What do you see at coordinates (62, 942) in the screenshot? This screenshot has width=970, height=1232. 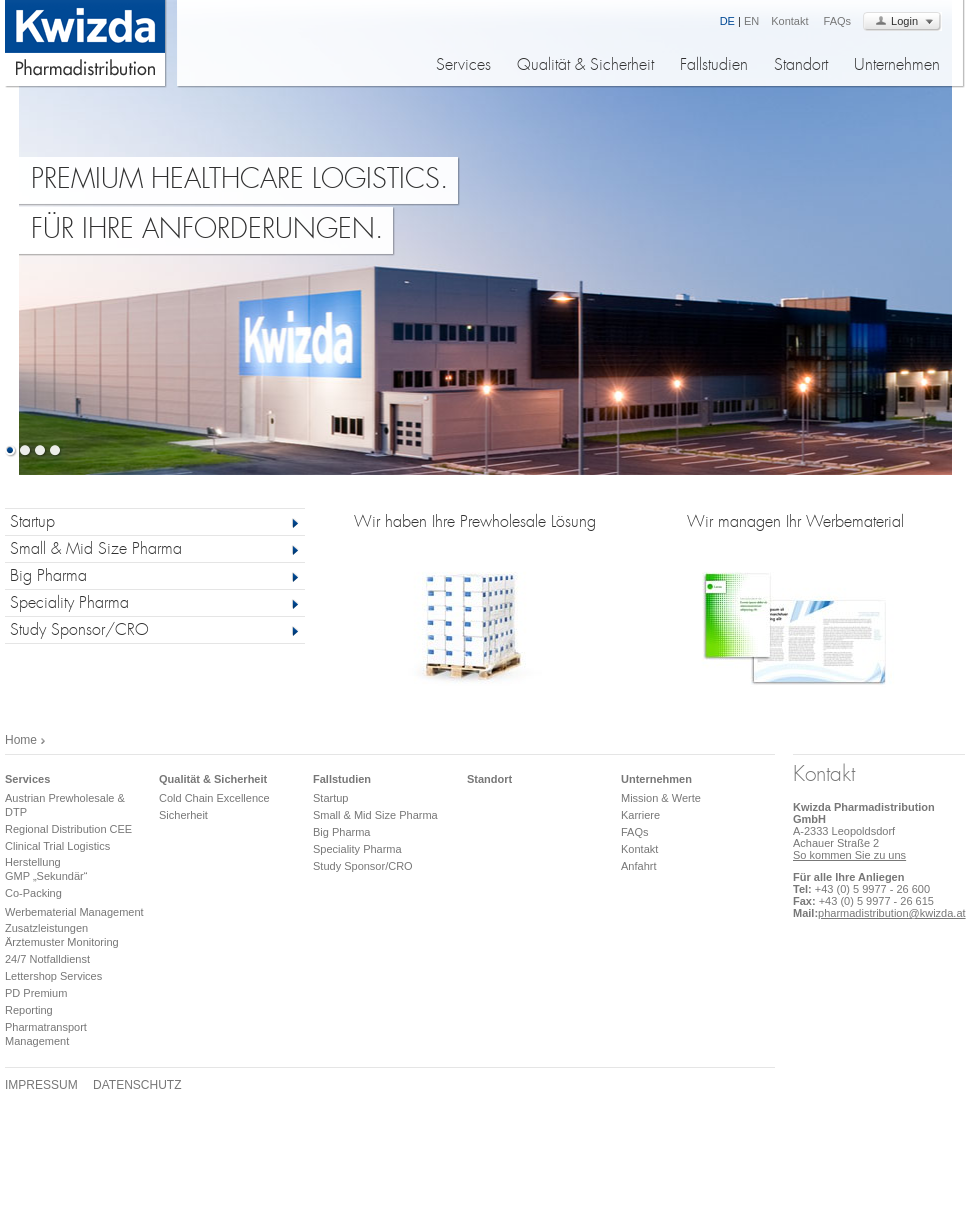 I see `Ärztemuster Monitoring` at bounding box center [62, 942].